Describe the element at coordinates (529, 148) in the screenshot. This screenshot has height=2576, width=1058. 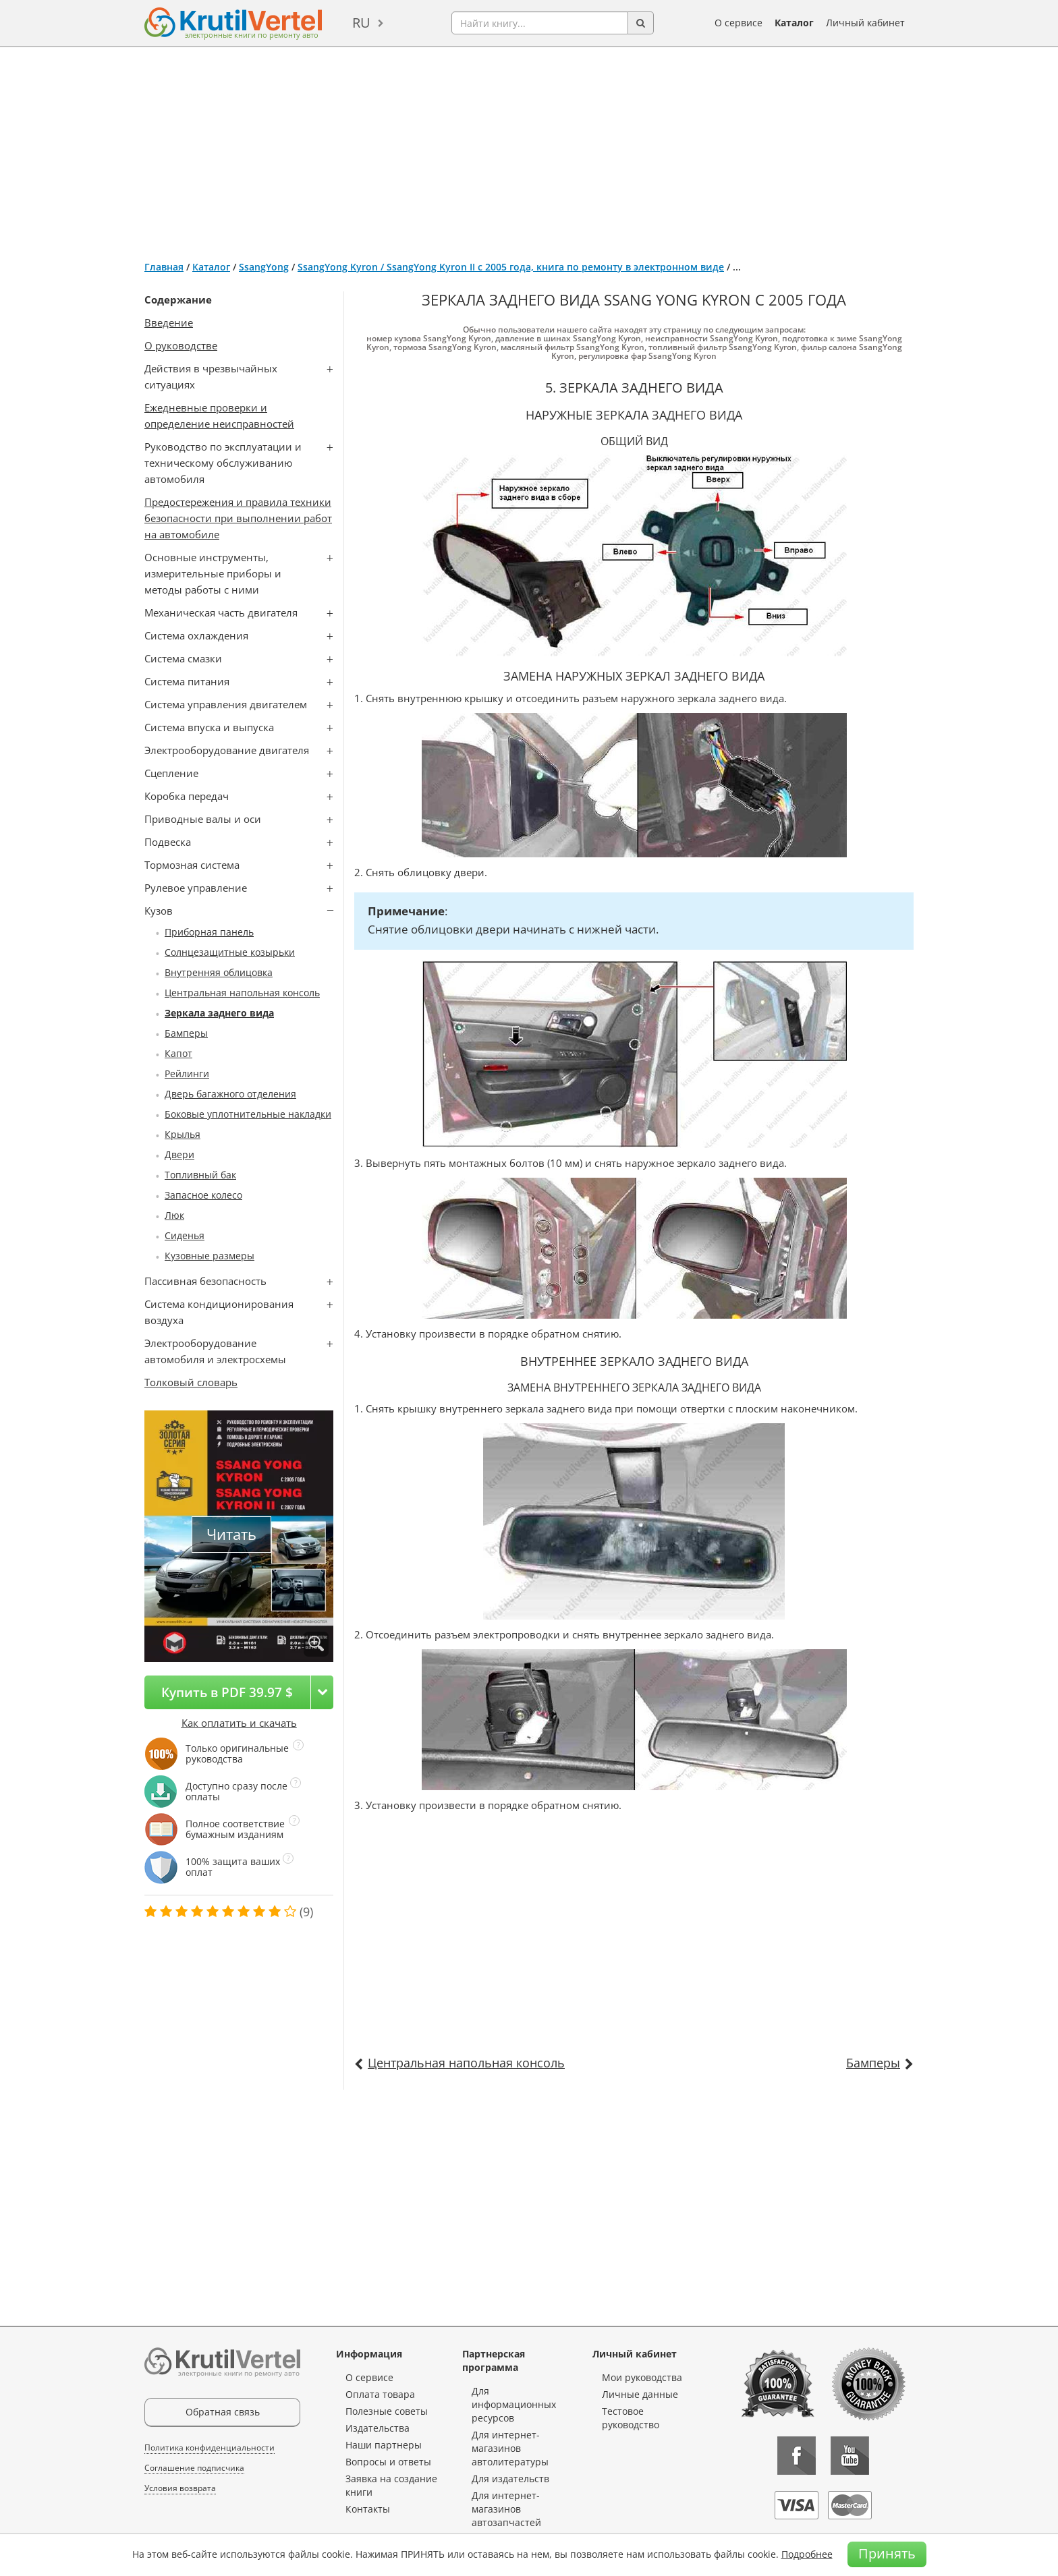
I see `[Advertisement]` at that location.